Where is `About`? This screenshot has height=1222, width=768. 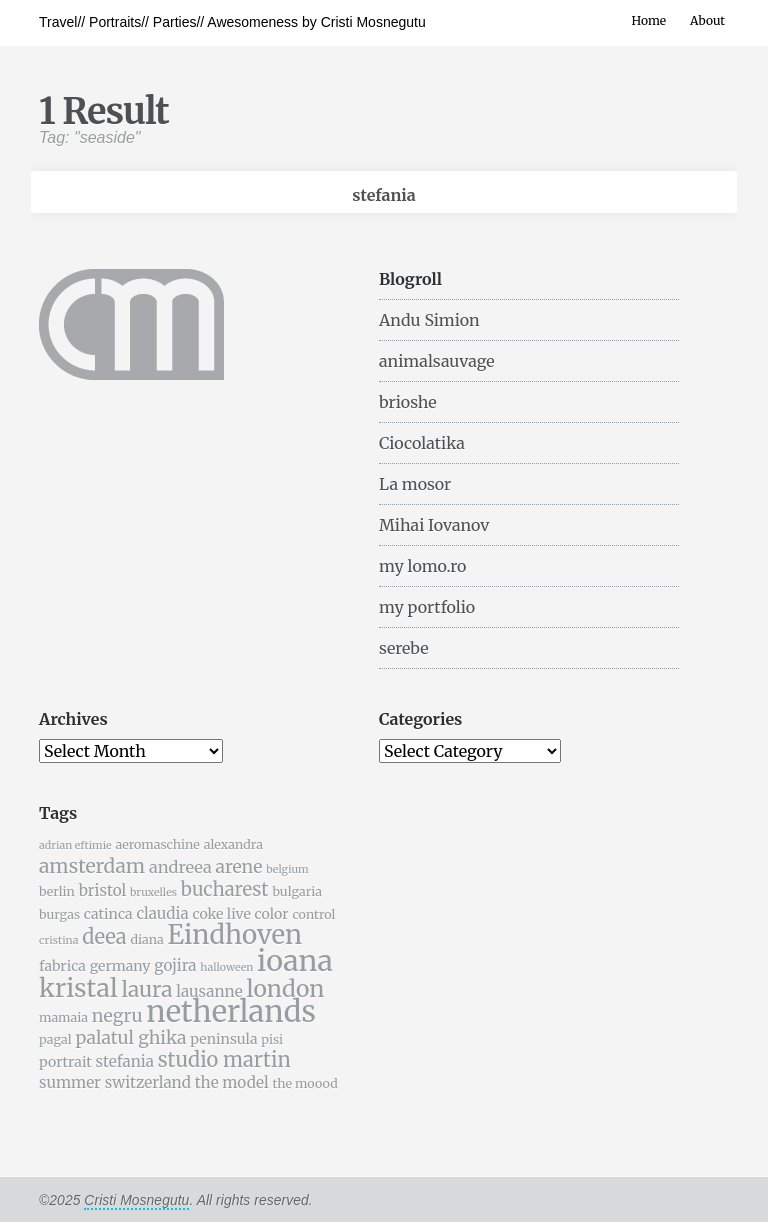 About is located at coordinates (707, 20).